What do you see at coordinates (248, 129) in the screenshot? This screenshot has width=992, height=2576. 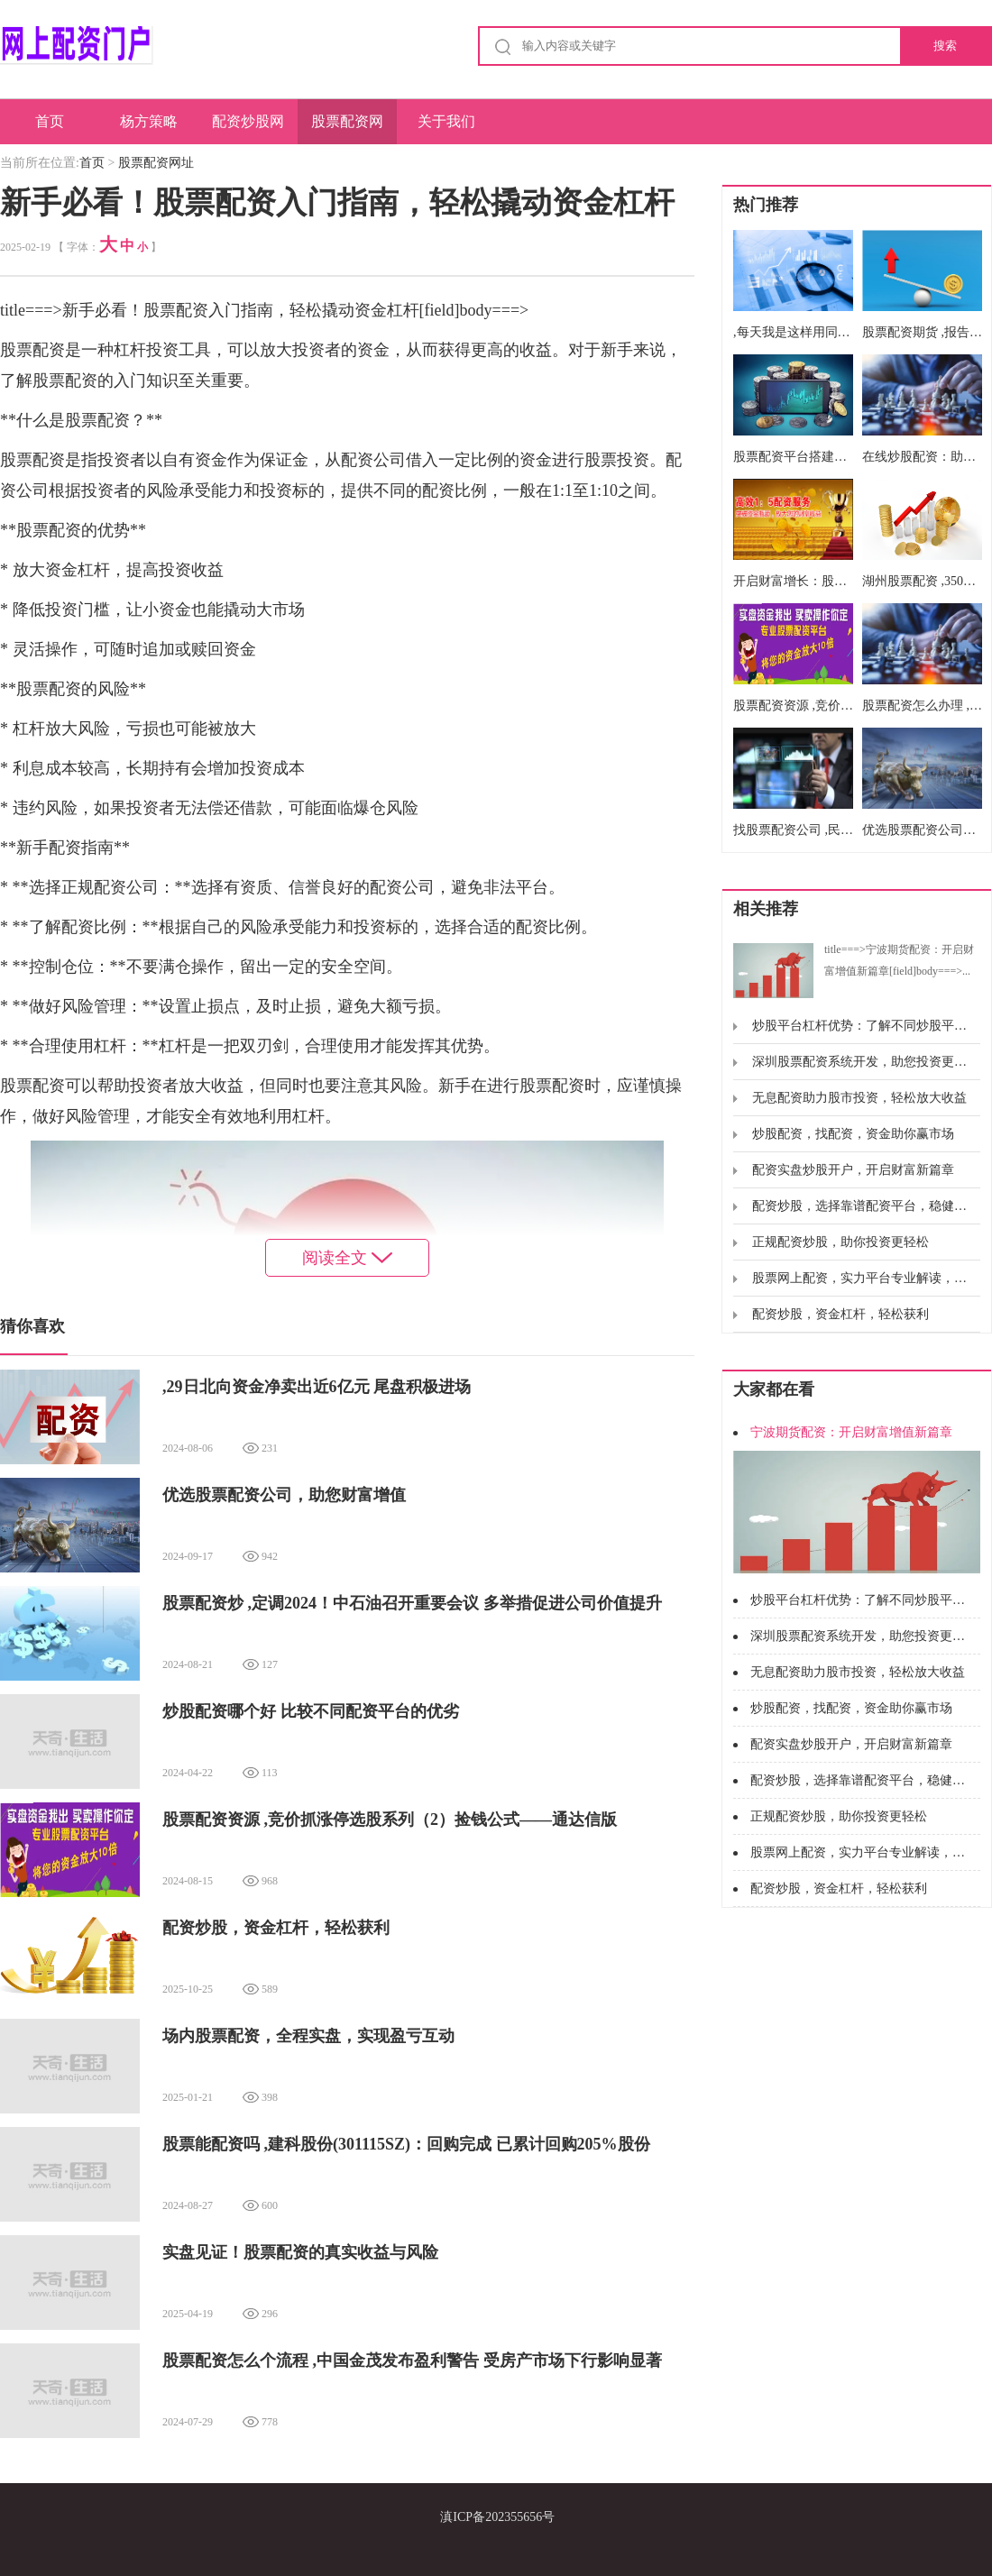 I see `配资炒股网股票` at bounding box center [248, 129].